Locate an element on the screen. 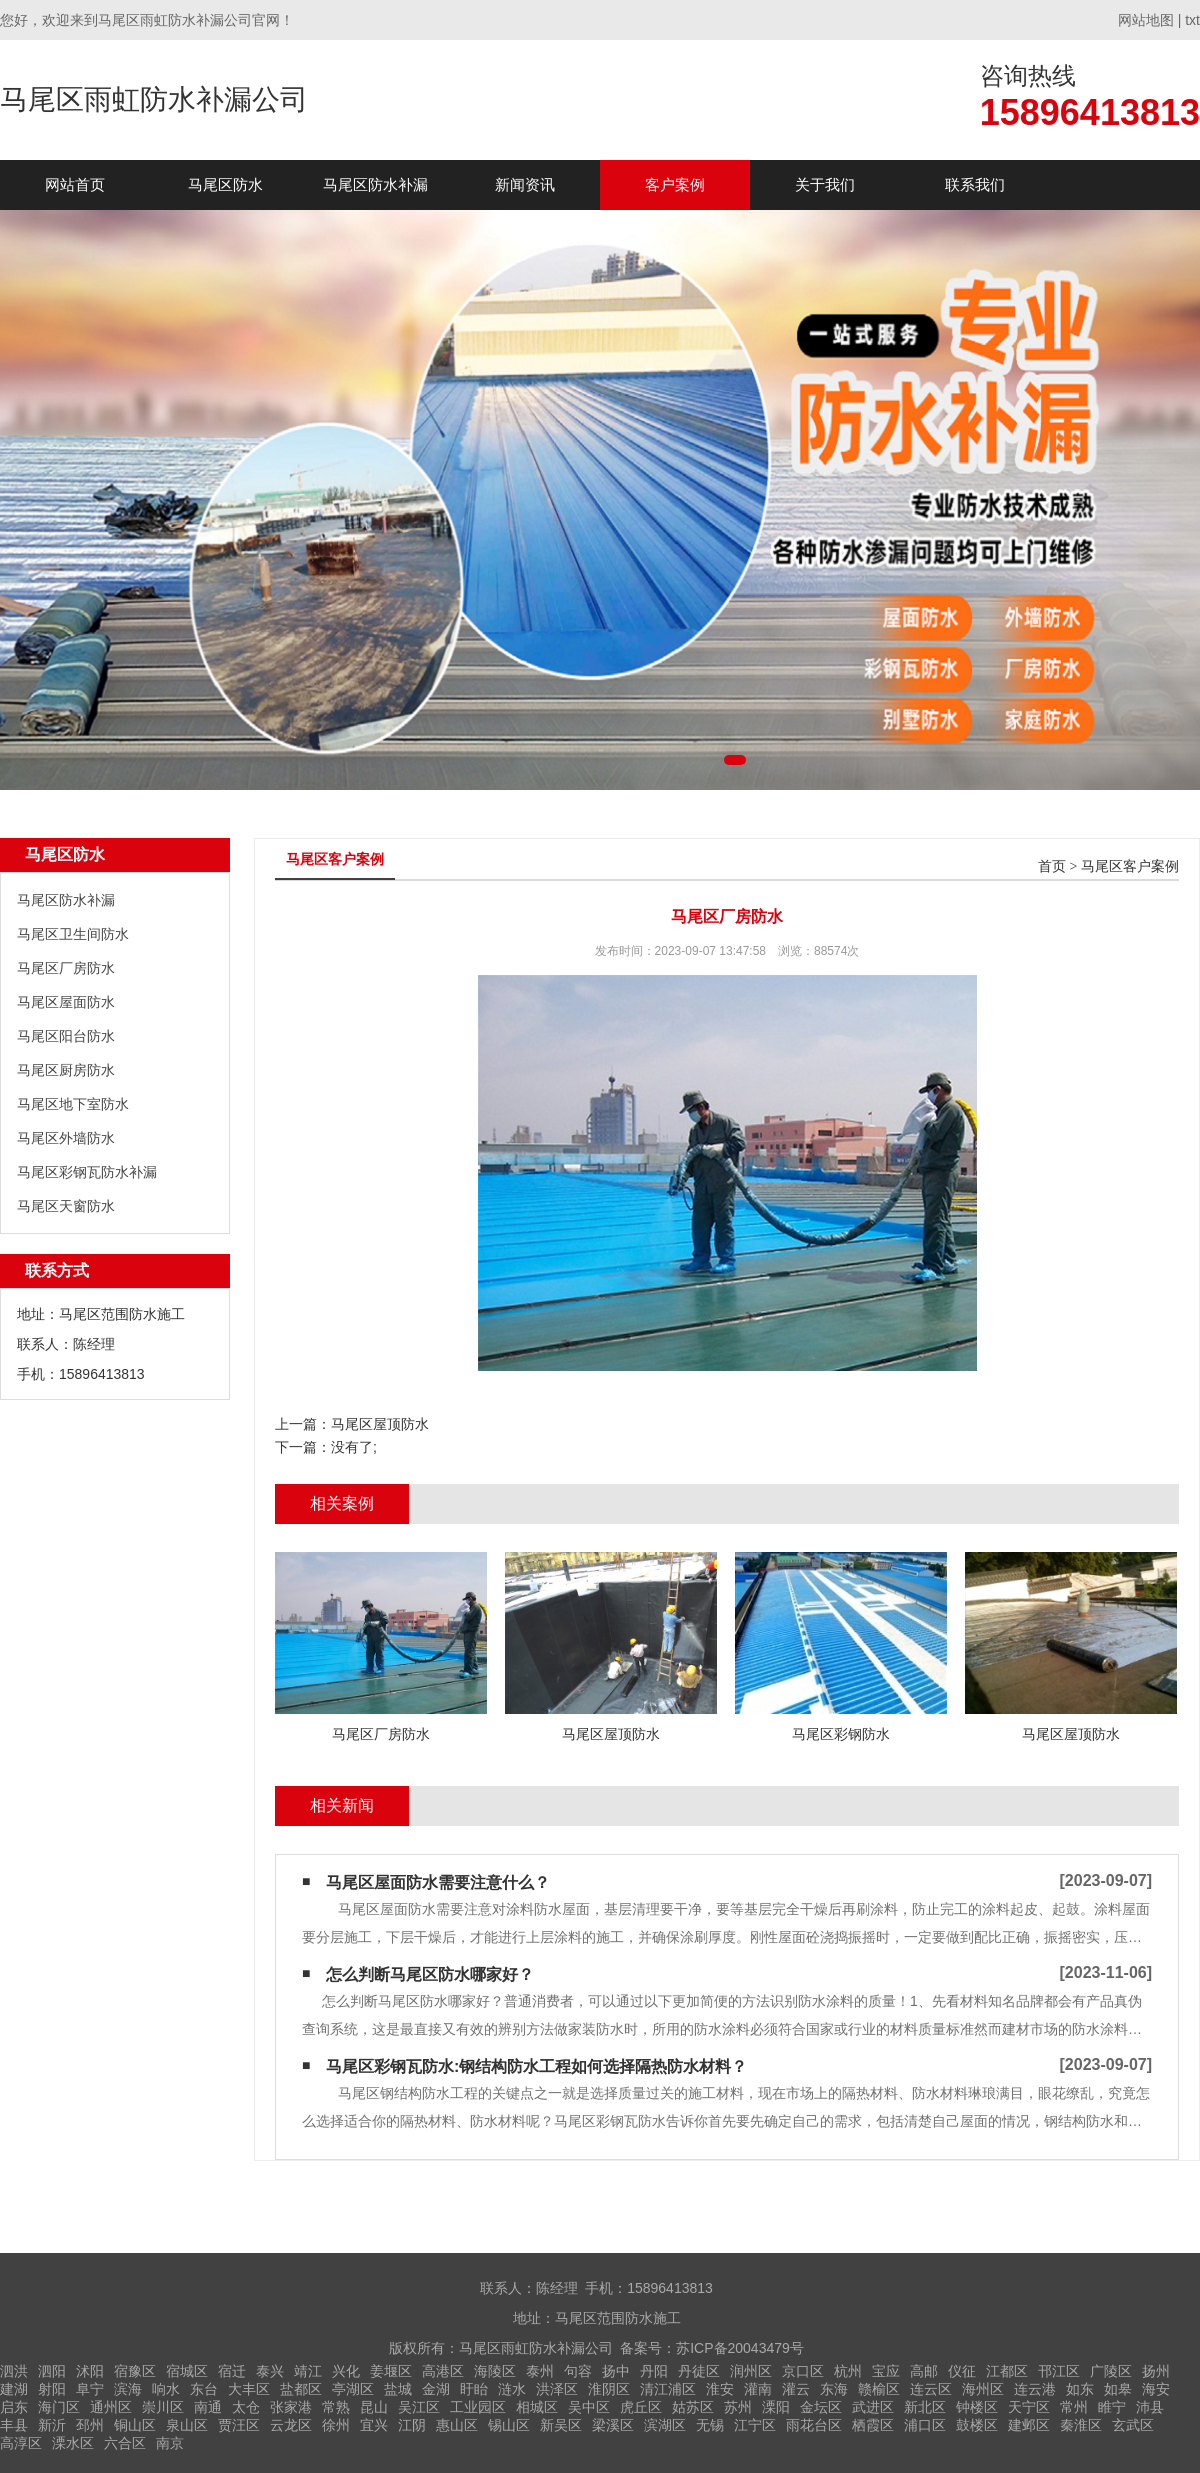 Image resolution: width=1200 pixels, height=2473 pixels. 滨海 is located at coordinates (128, 2389).